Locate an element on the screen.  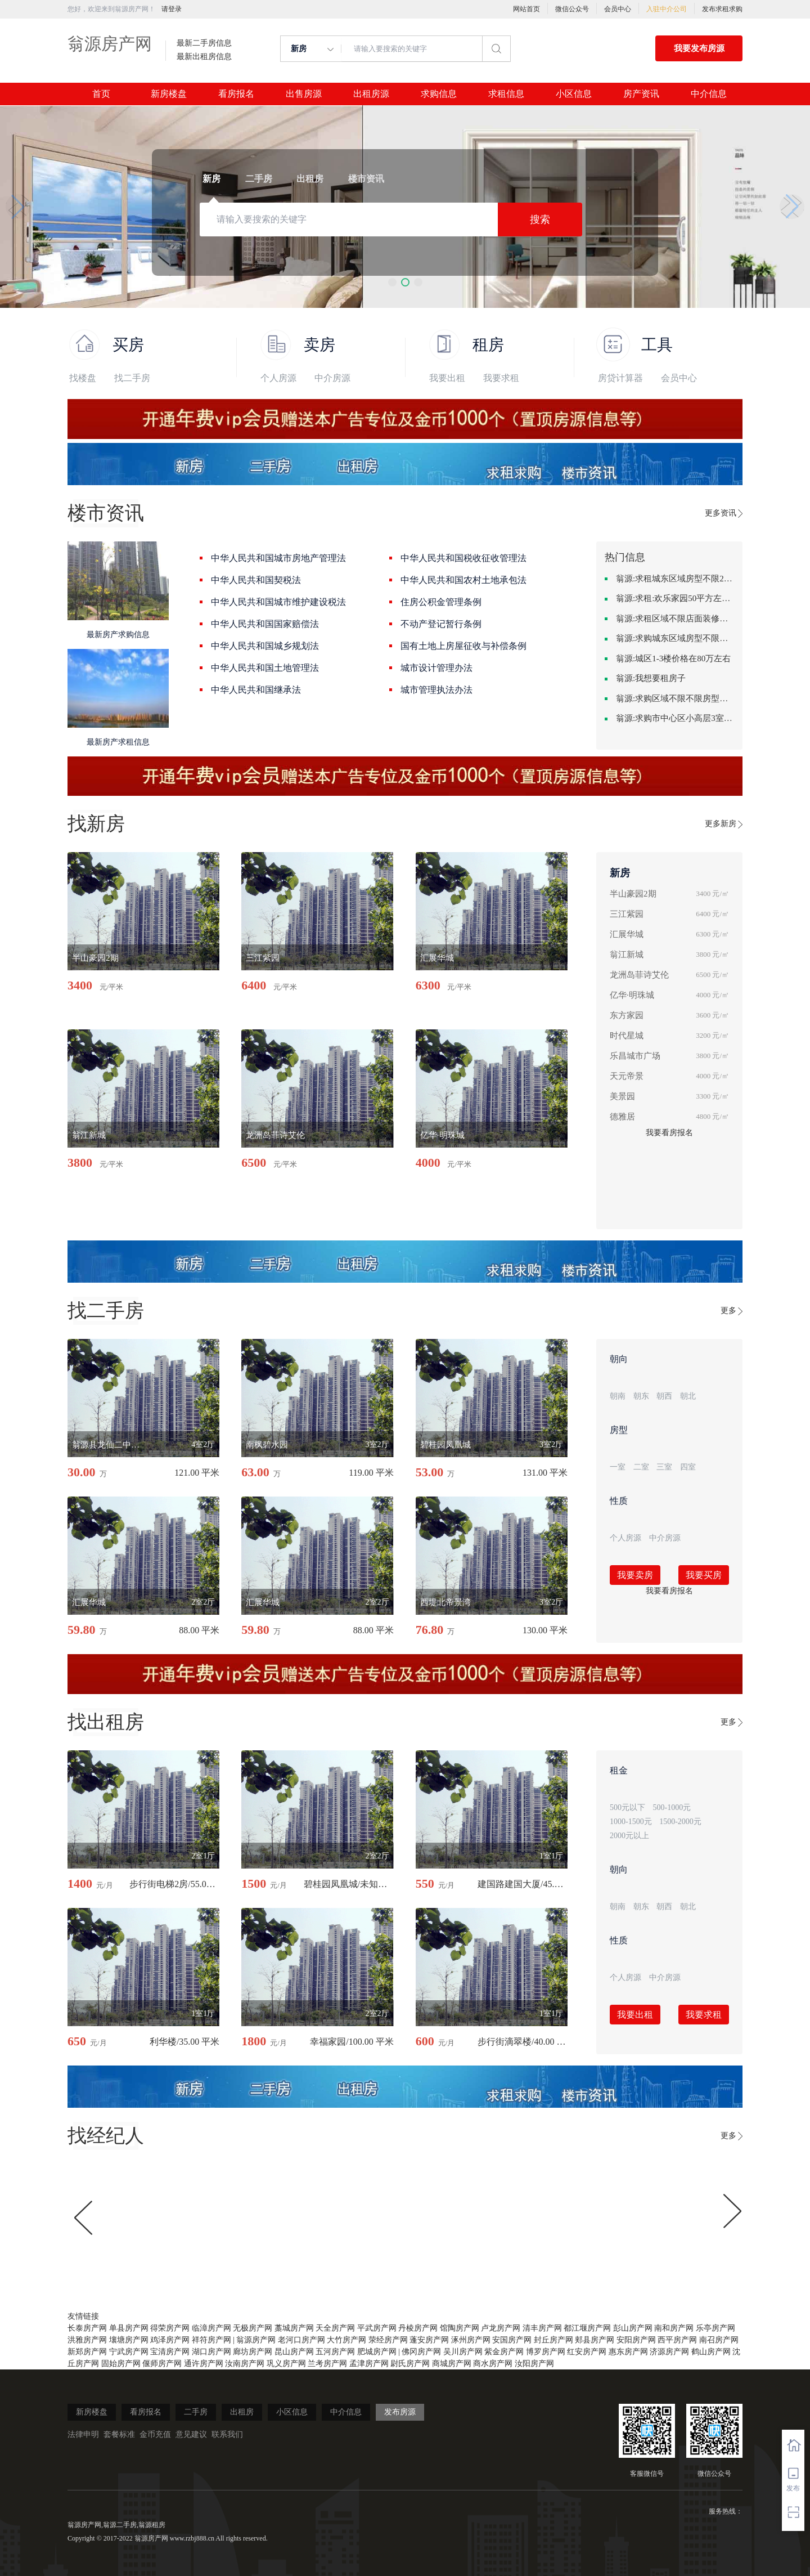
涿州房产网 is located at coordinates (470, 2340).